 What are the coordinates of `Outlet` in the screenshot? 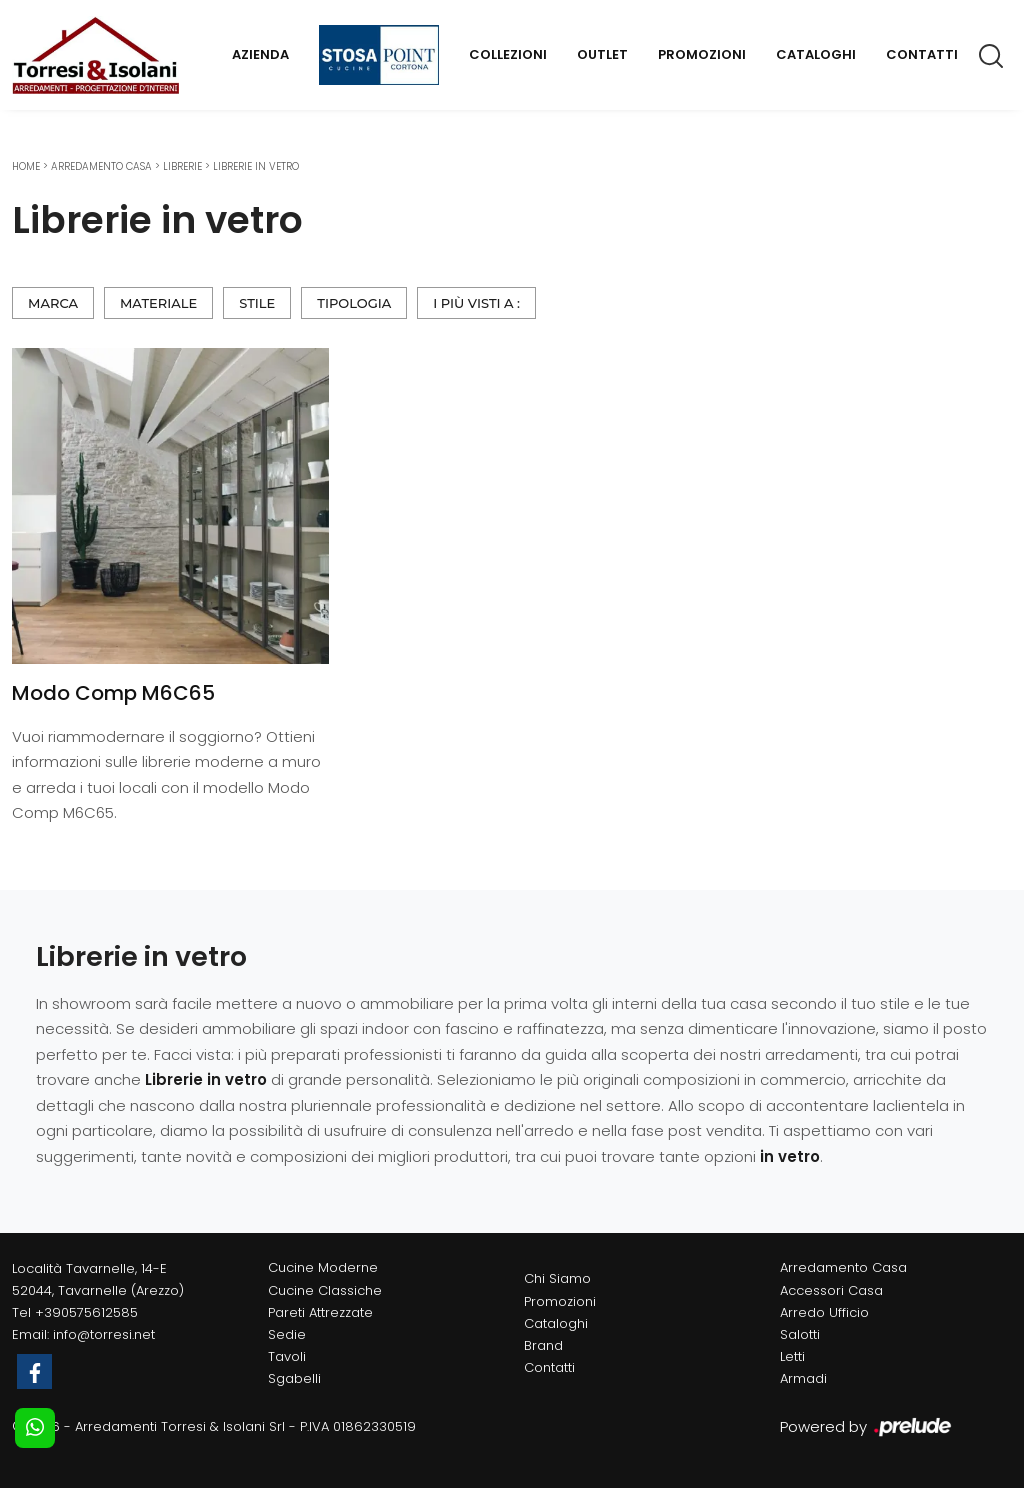 It's located at (602, 54).